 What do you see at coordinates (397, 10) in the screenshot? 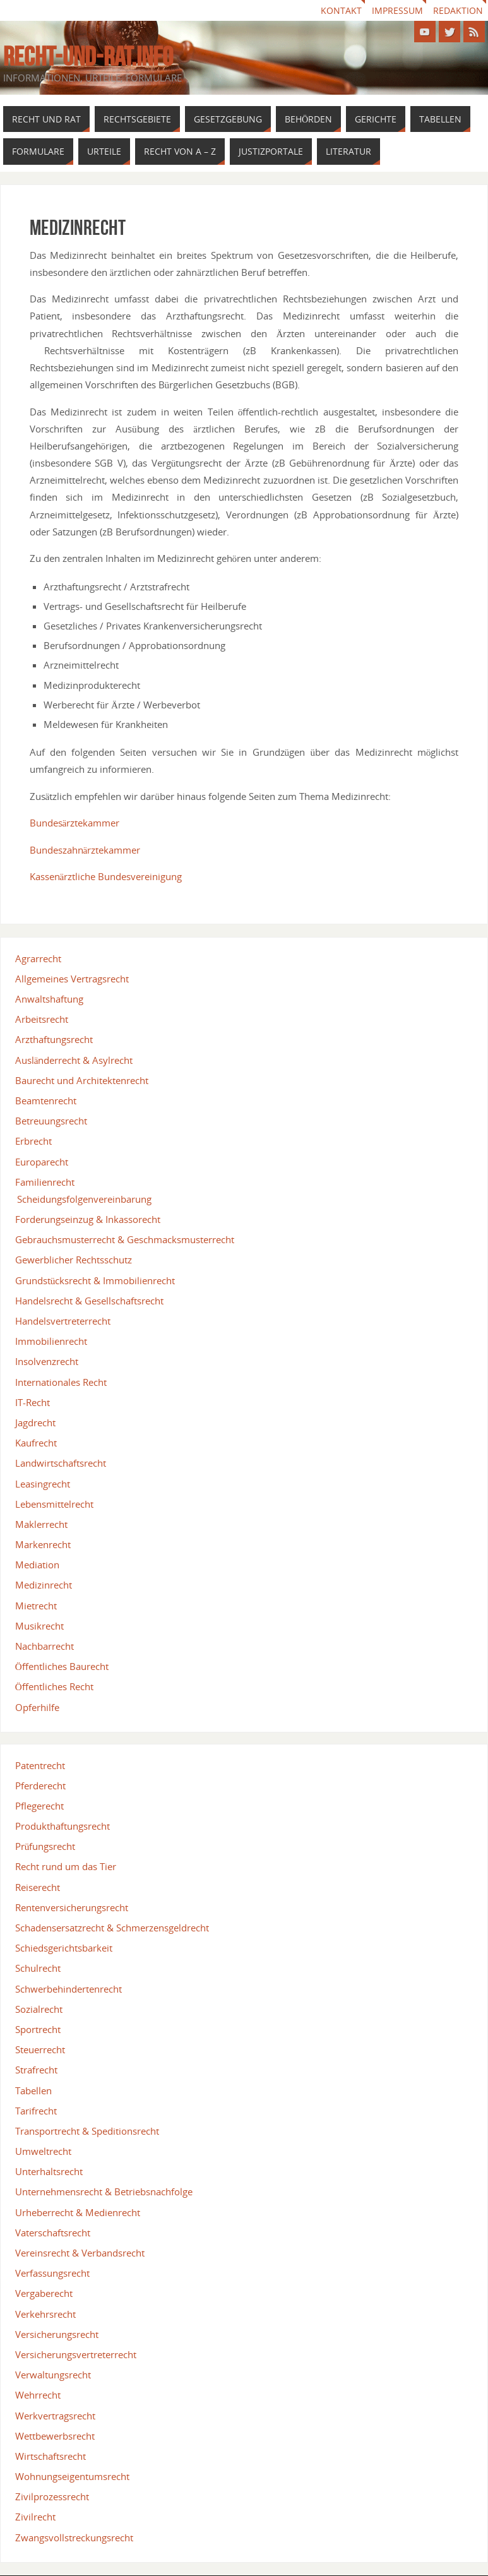
I see `Impressum` at bounding box center [397, 10].